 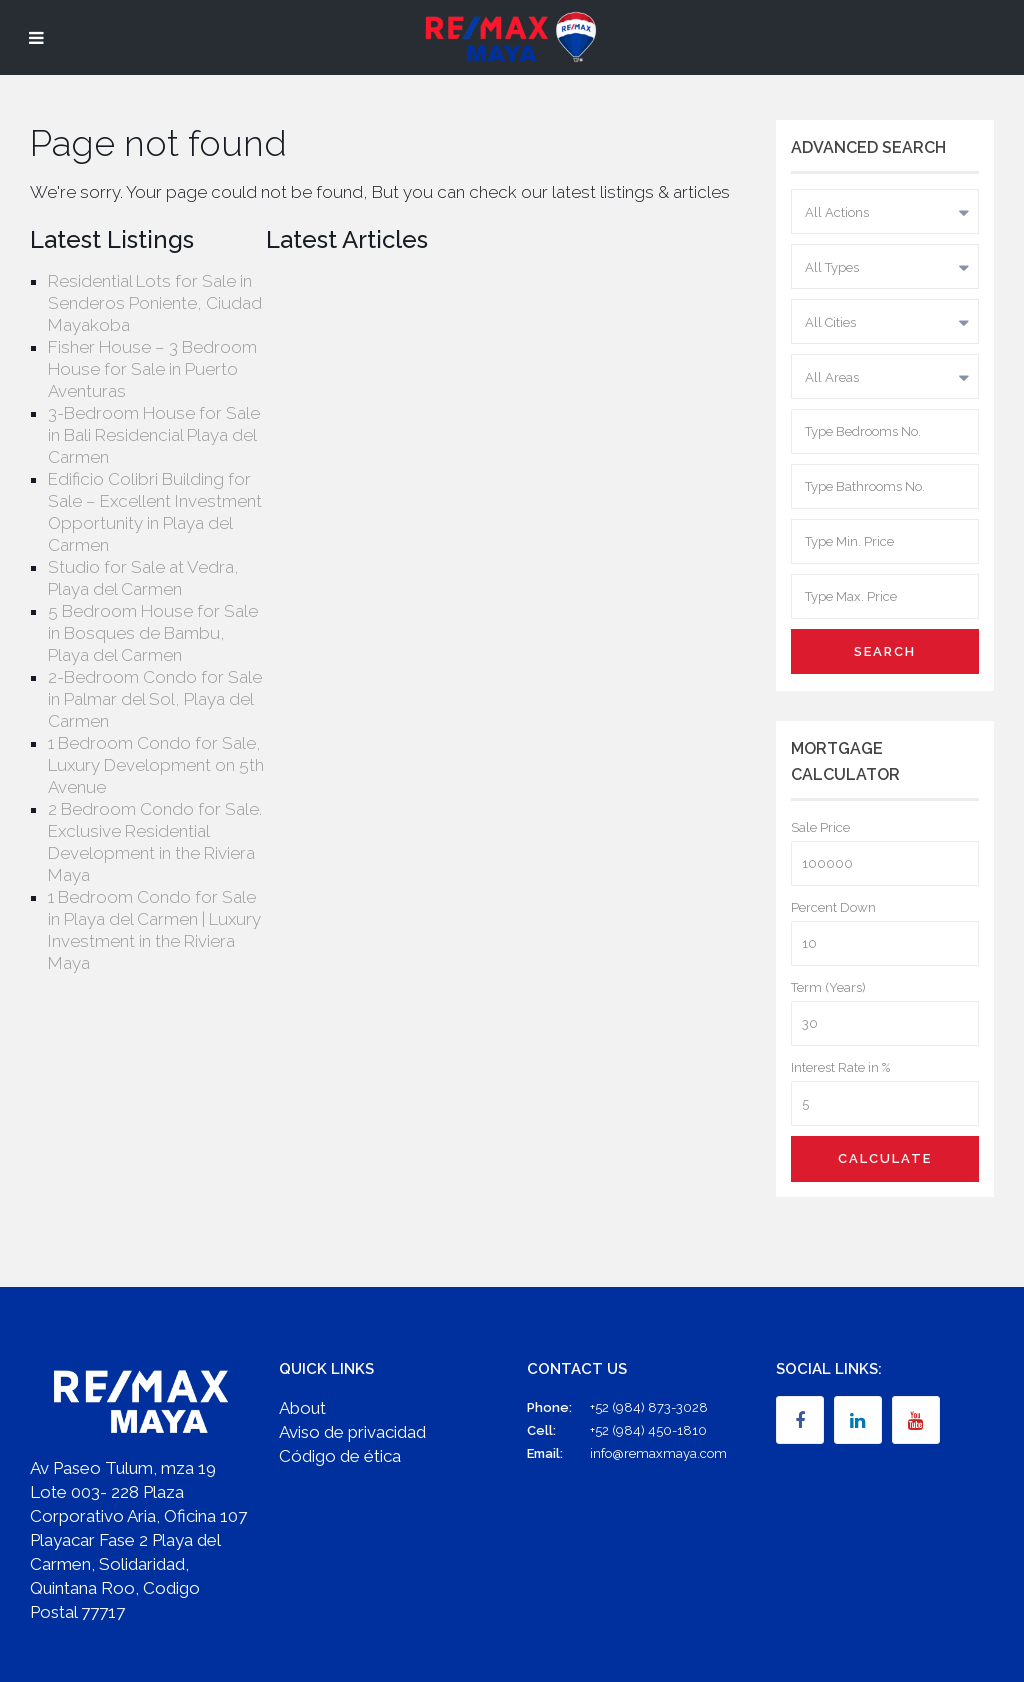 I want to click on 2-Bedroom Condo for Sale in Palmar del Sol, Playa del Carmen, so click(x=155, y=699).